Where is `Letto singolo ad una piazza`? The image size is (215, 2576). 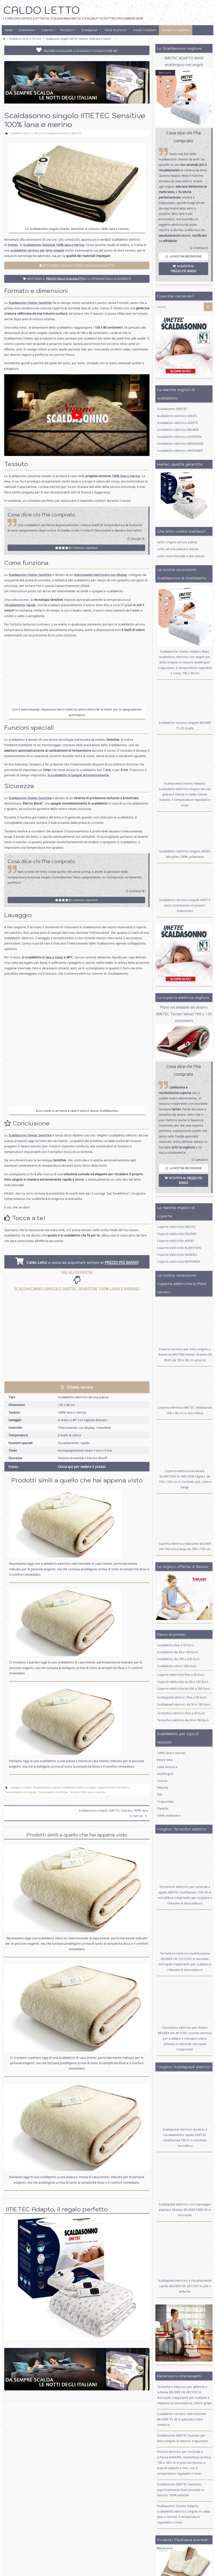
Letto singolo ad una piazza is located at coordinates (177, 542).